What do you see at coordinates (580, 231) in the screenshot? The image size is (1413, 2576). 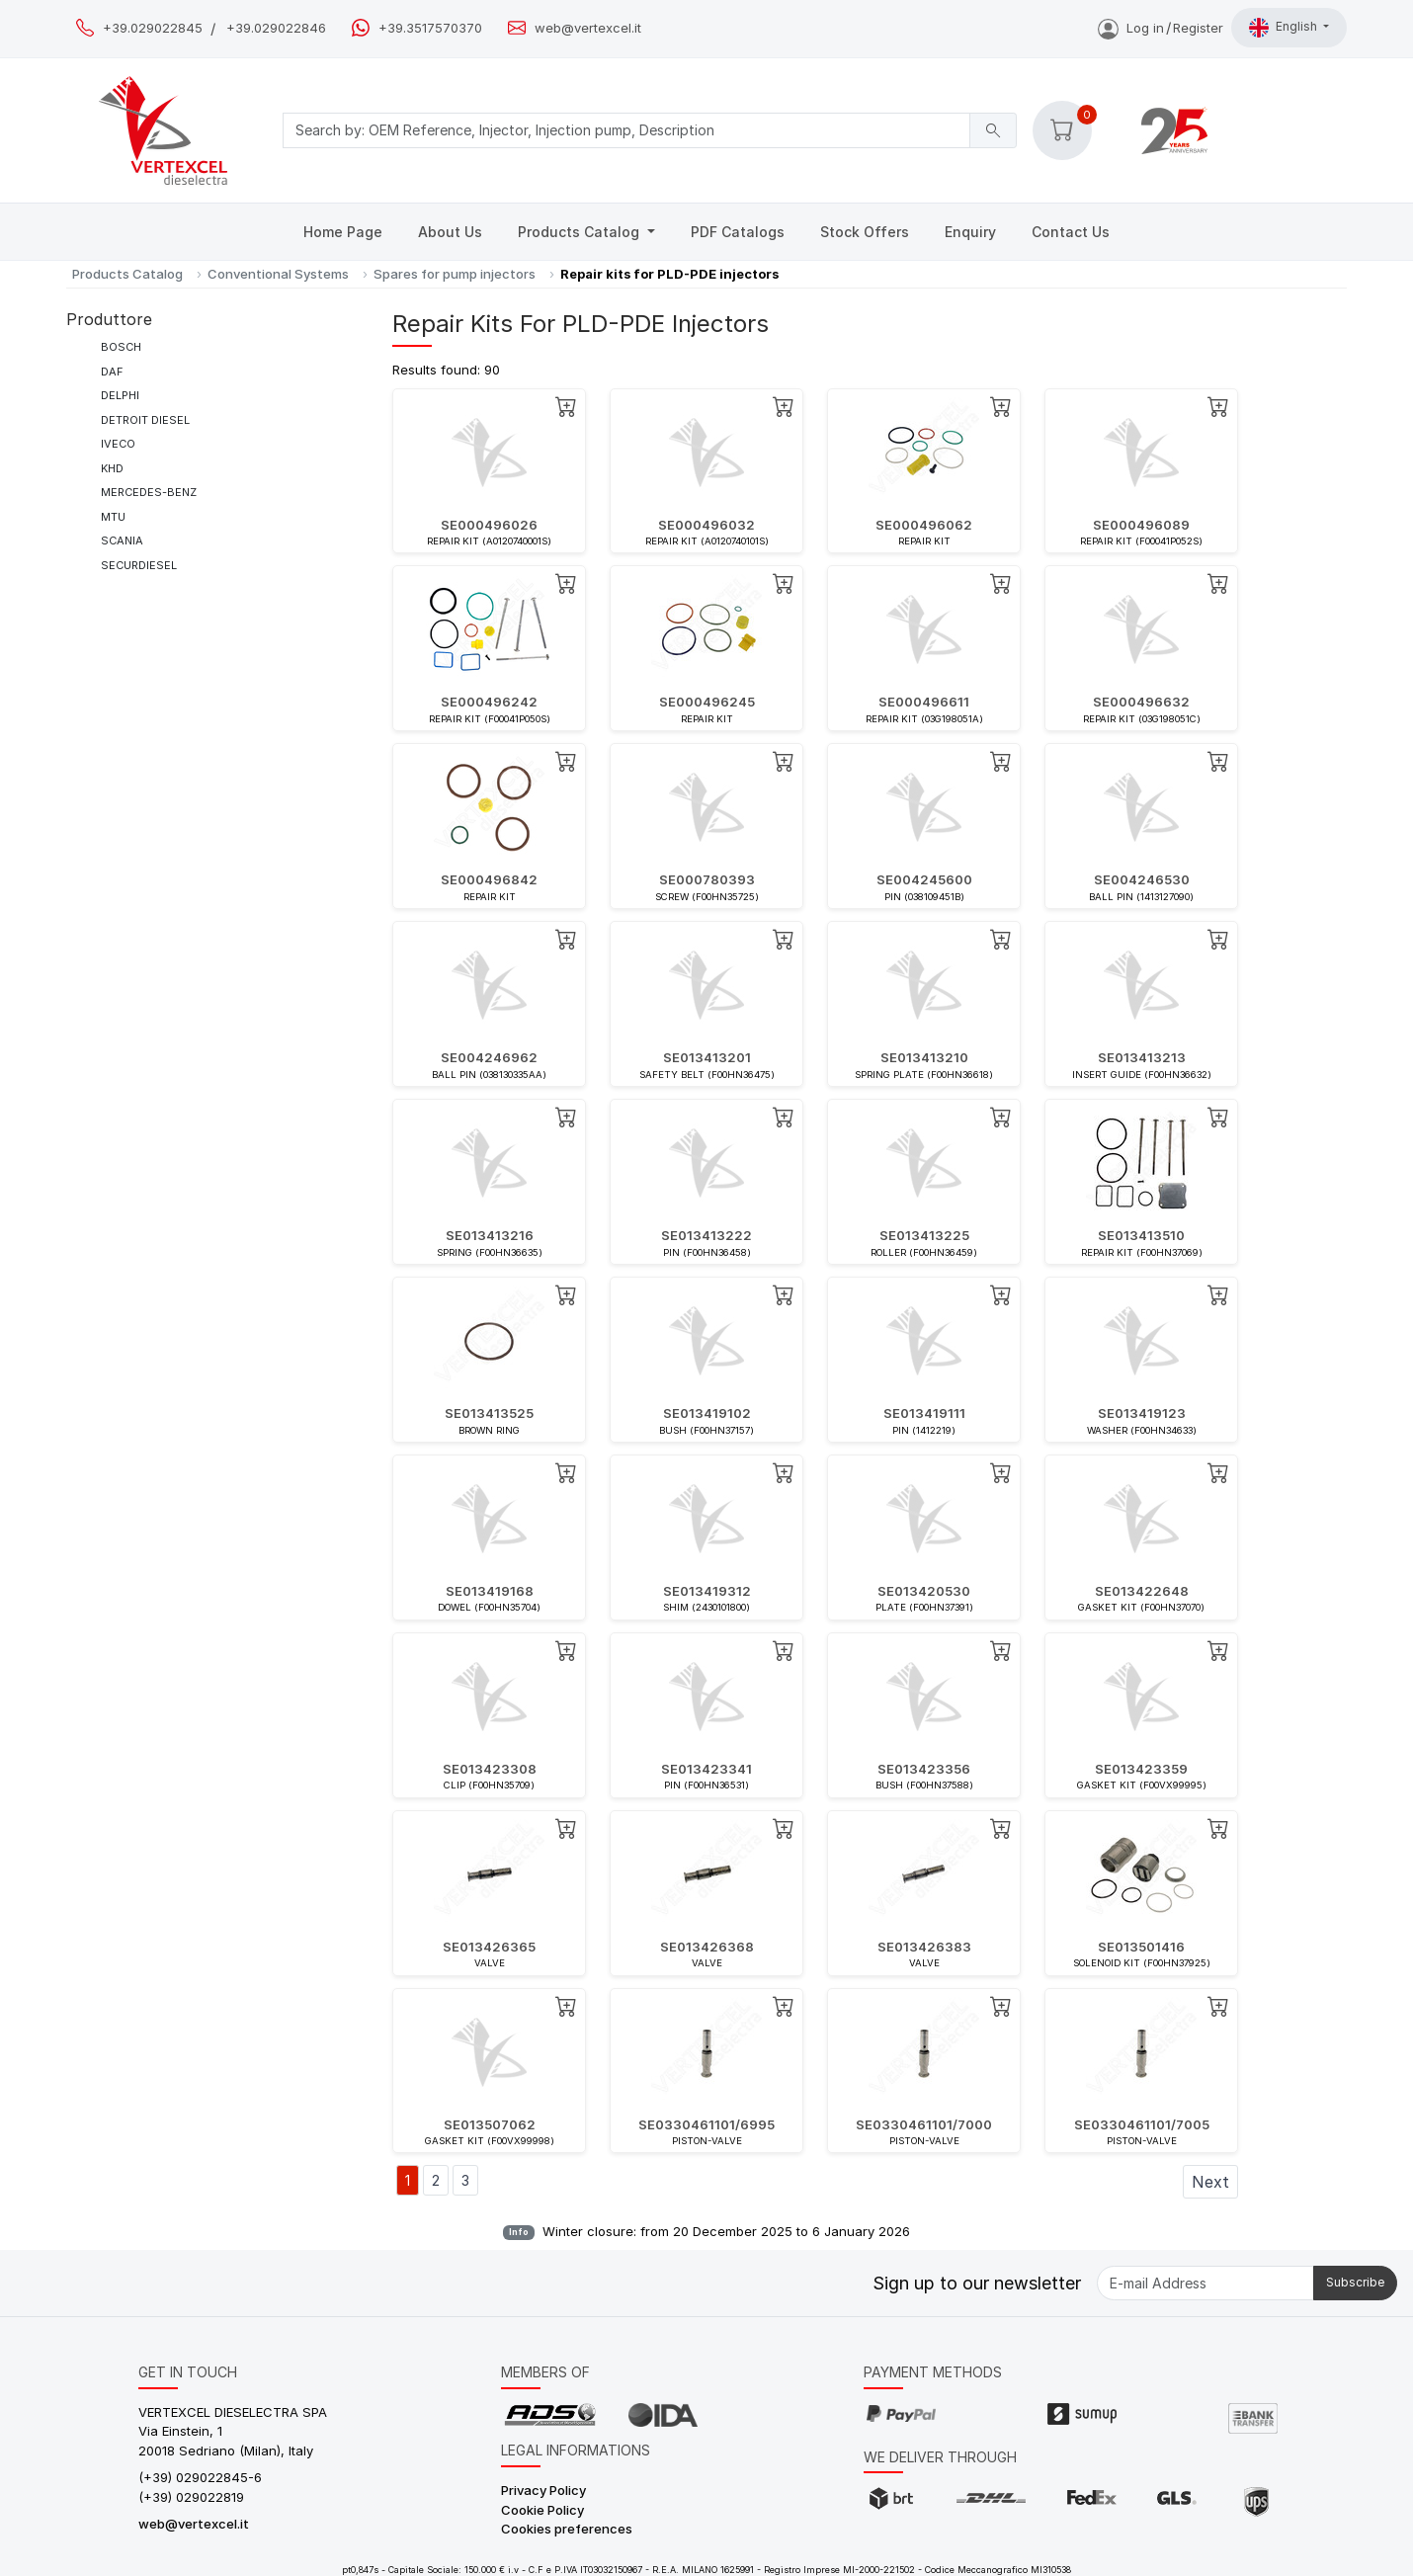 I see `Products Catalog` at bounding box center [580, 231].